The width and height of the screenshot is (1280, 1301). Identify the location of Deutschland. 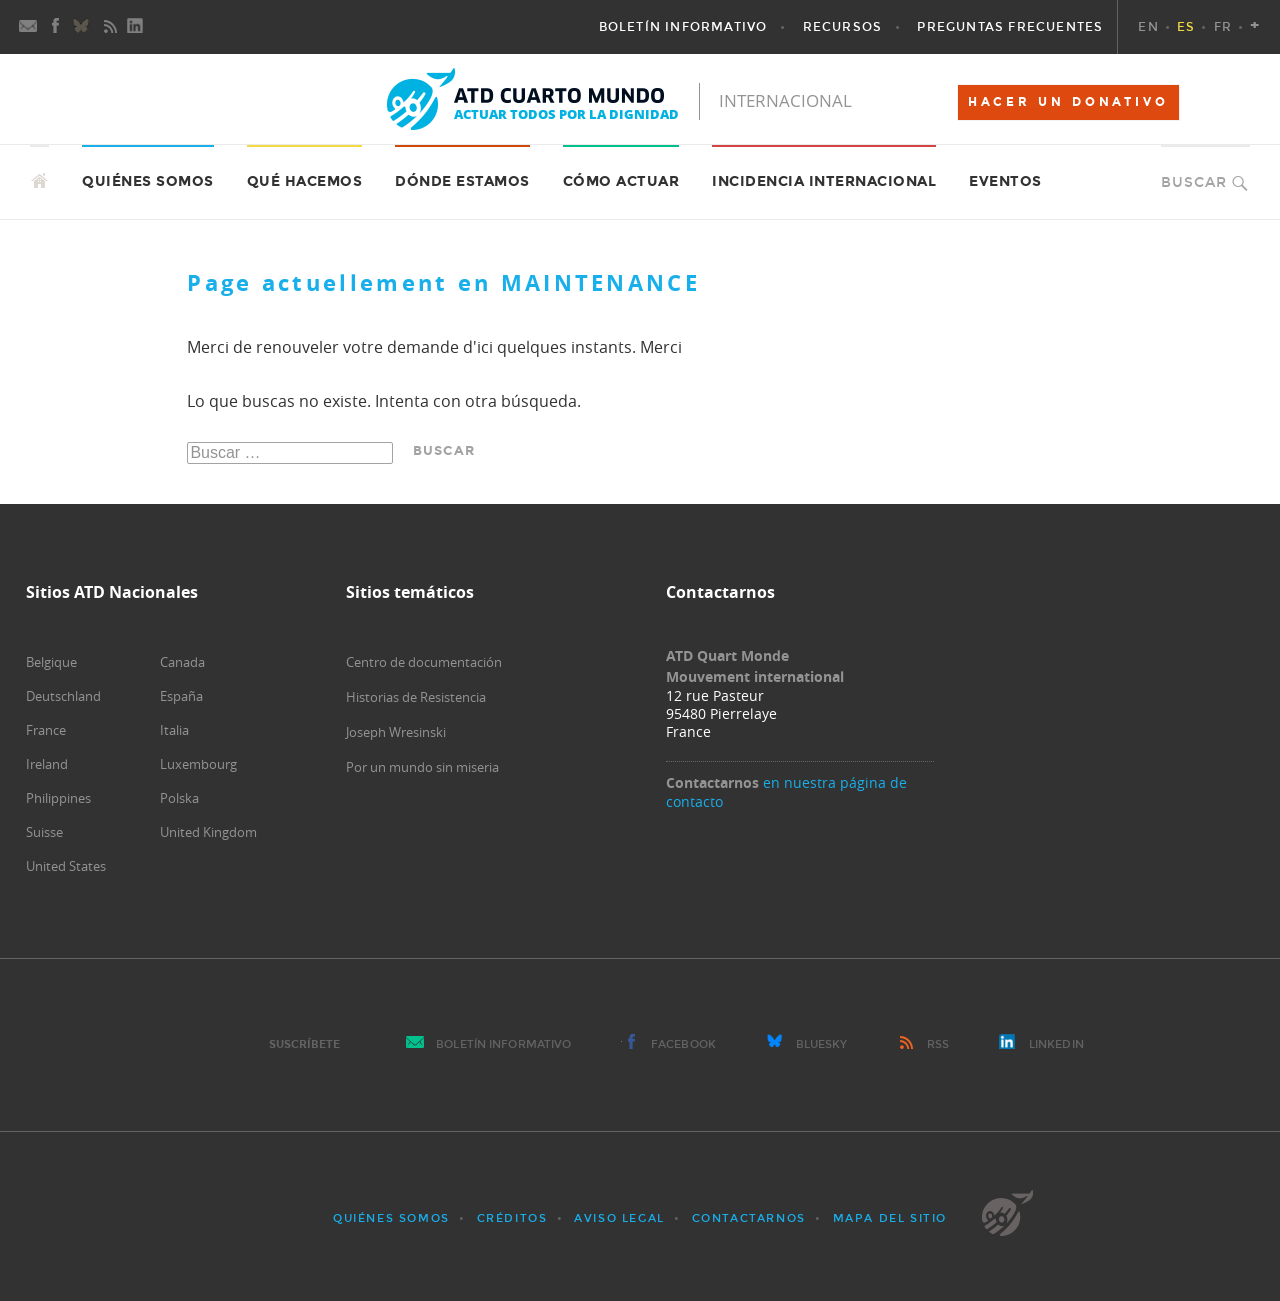
(63, 696).